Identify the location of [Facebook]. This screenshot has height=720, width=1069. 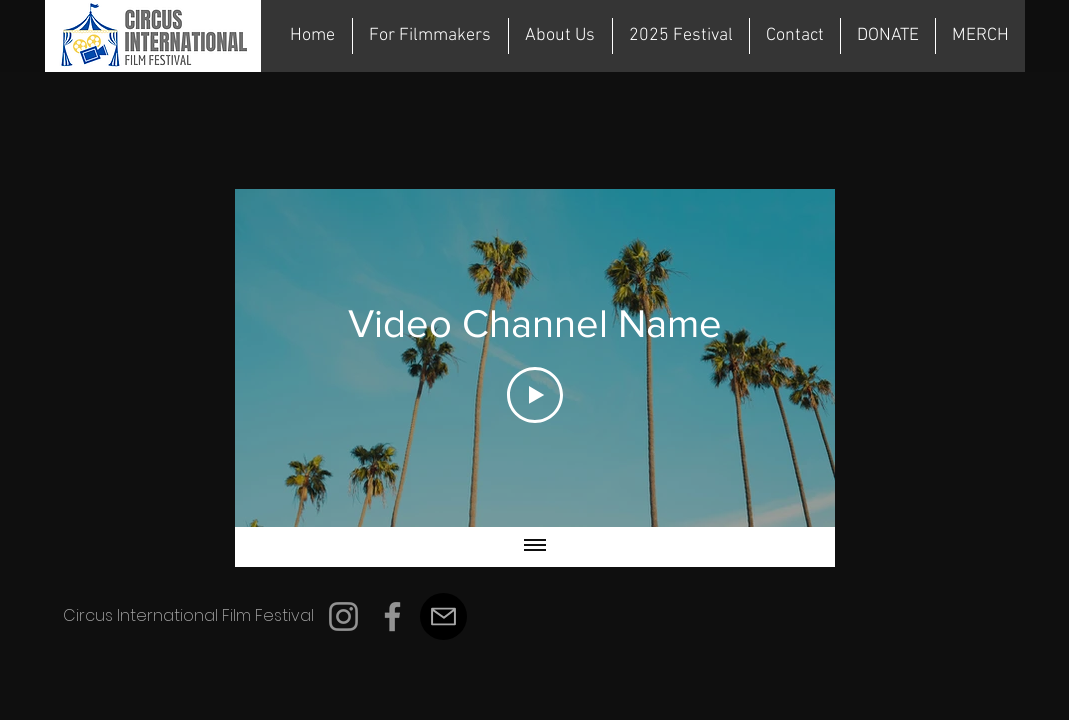
(392, 616).